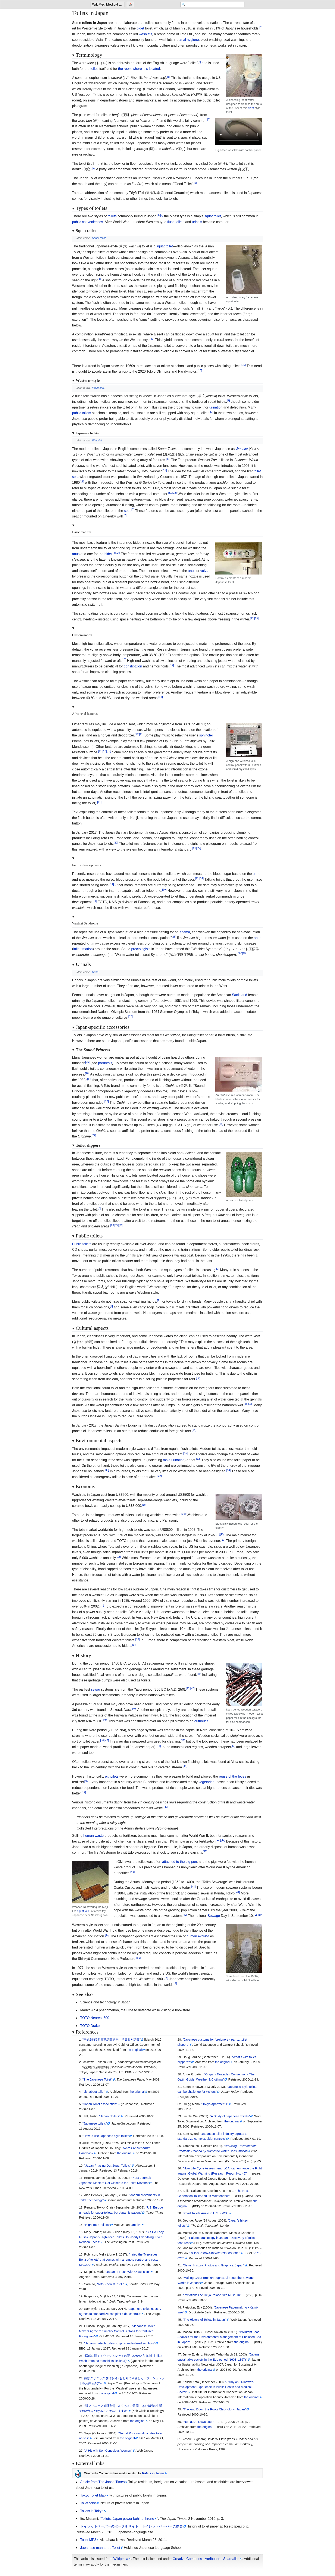  What do you see at coordinates (100, 2548) in the screenshot?
I see `Japanese manners: Toilet` at bounding box center [100, 2548].